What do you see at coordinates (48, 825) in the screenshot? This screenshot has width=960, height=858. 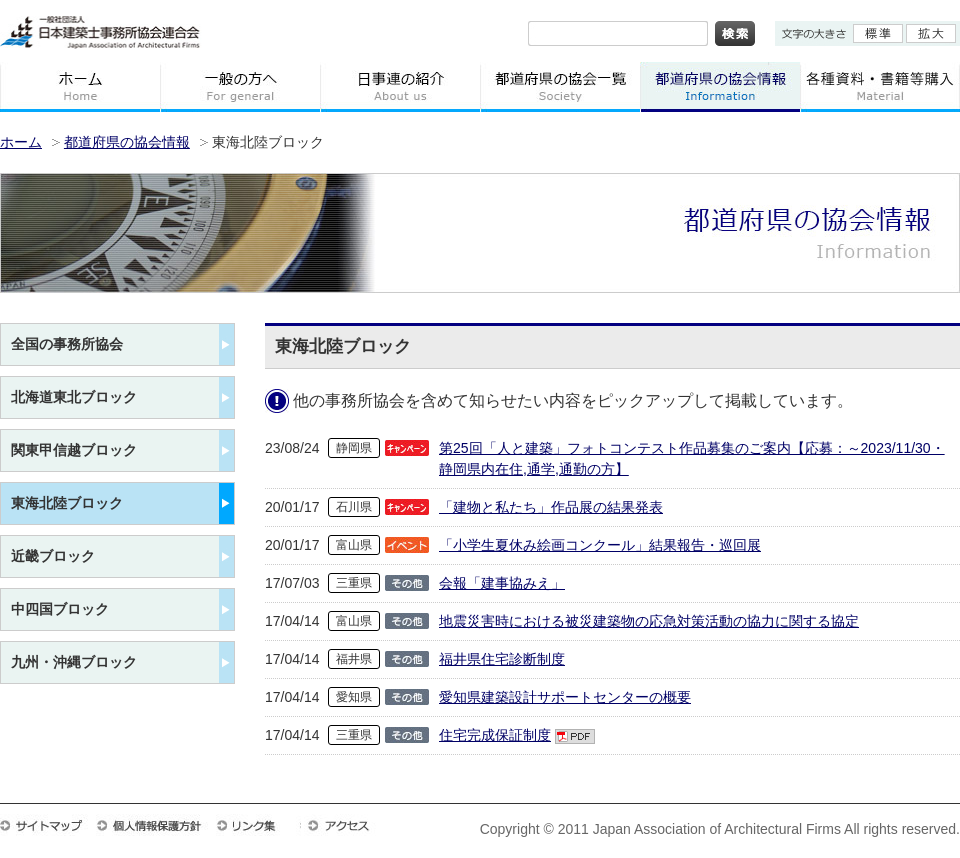 I see `サイトマップ` at bounding box center [48, 825].